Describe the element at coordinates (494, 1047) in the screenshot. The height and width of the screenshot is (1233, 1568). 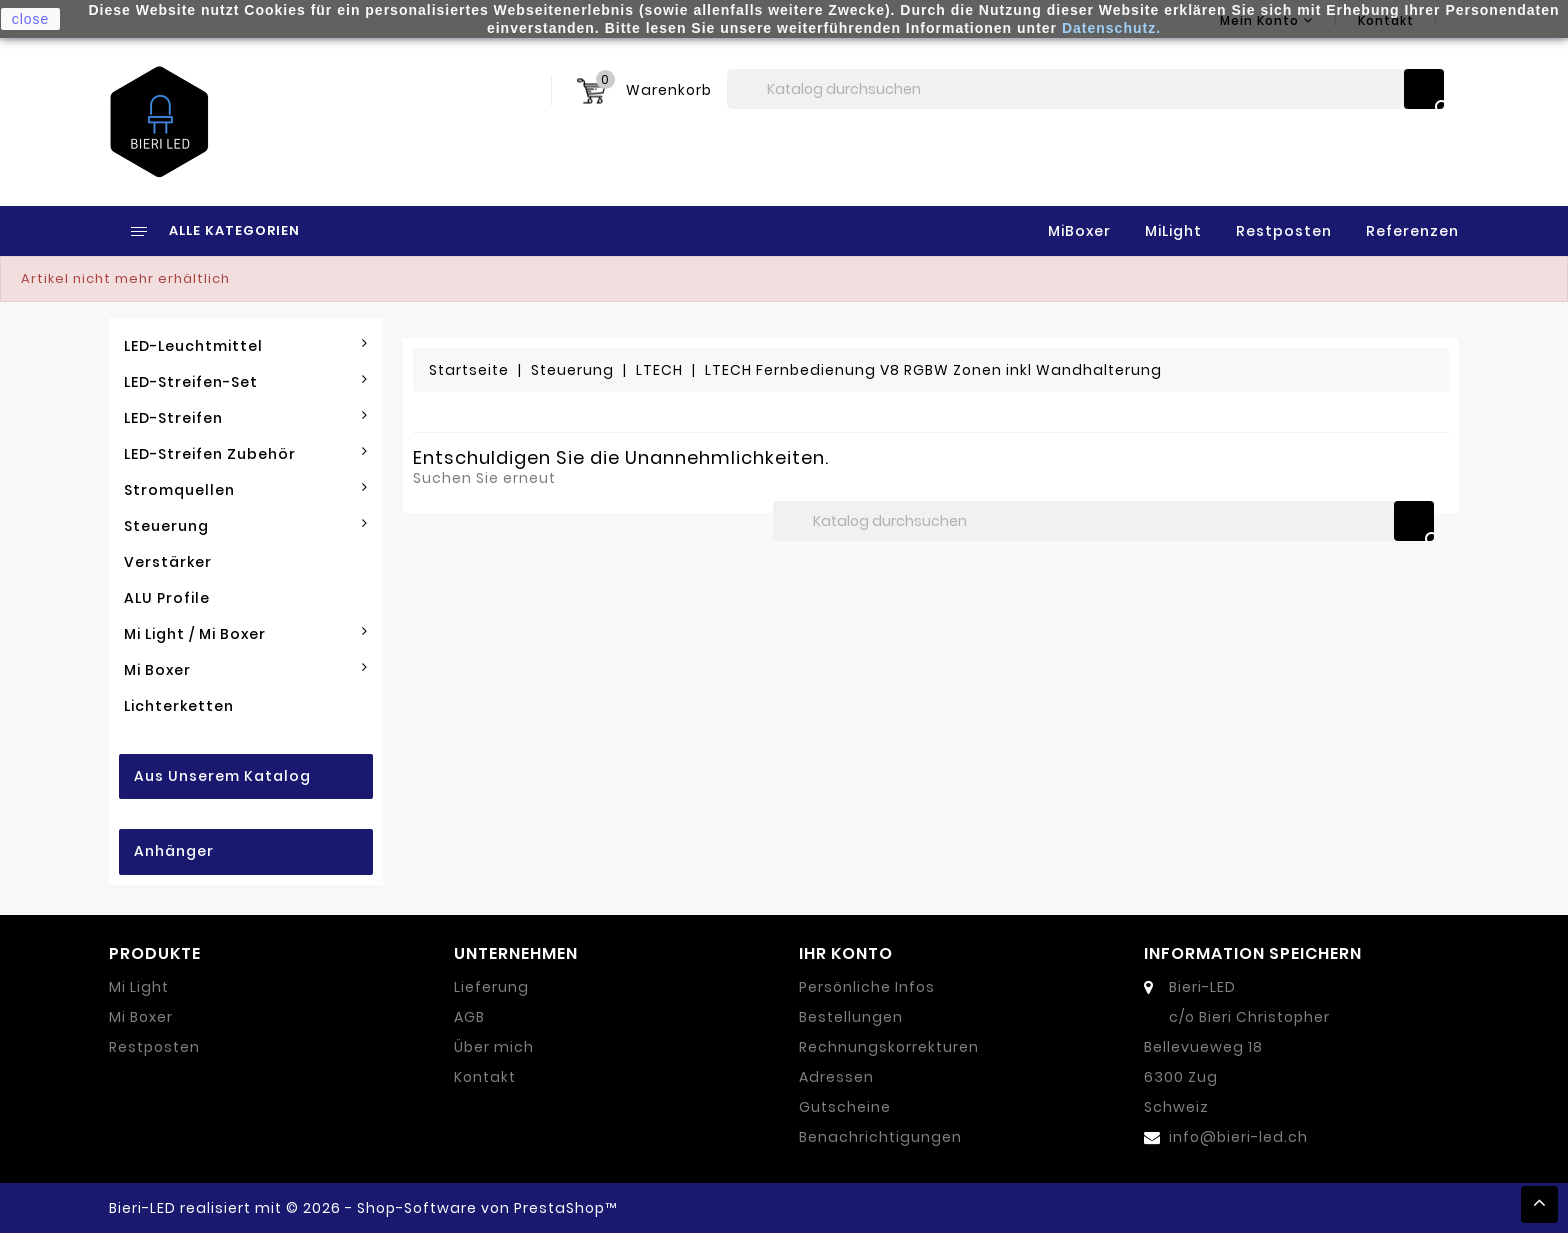
I see `Über mich` at that location.